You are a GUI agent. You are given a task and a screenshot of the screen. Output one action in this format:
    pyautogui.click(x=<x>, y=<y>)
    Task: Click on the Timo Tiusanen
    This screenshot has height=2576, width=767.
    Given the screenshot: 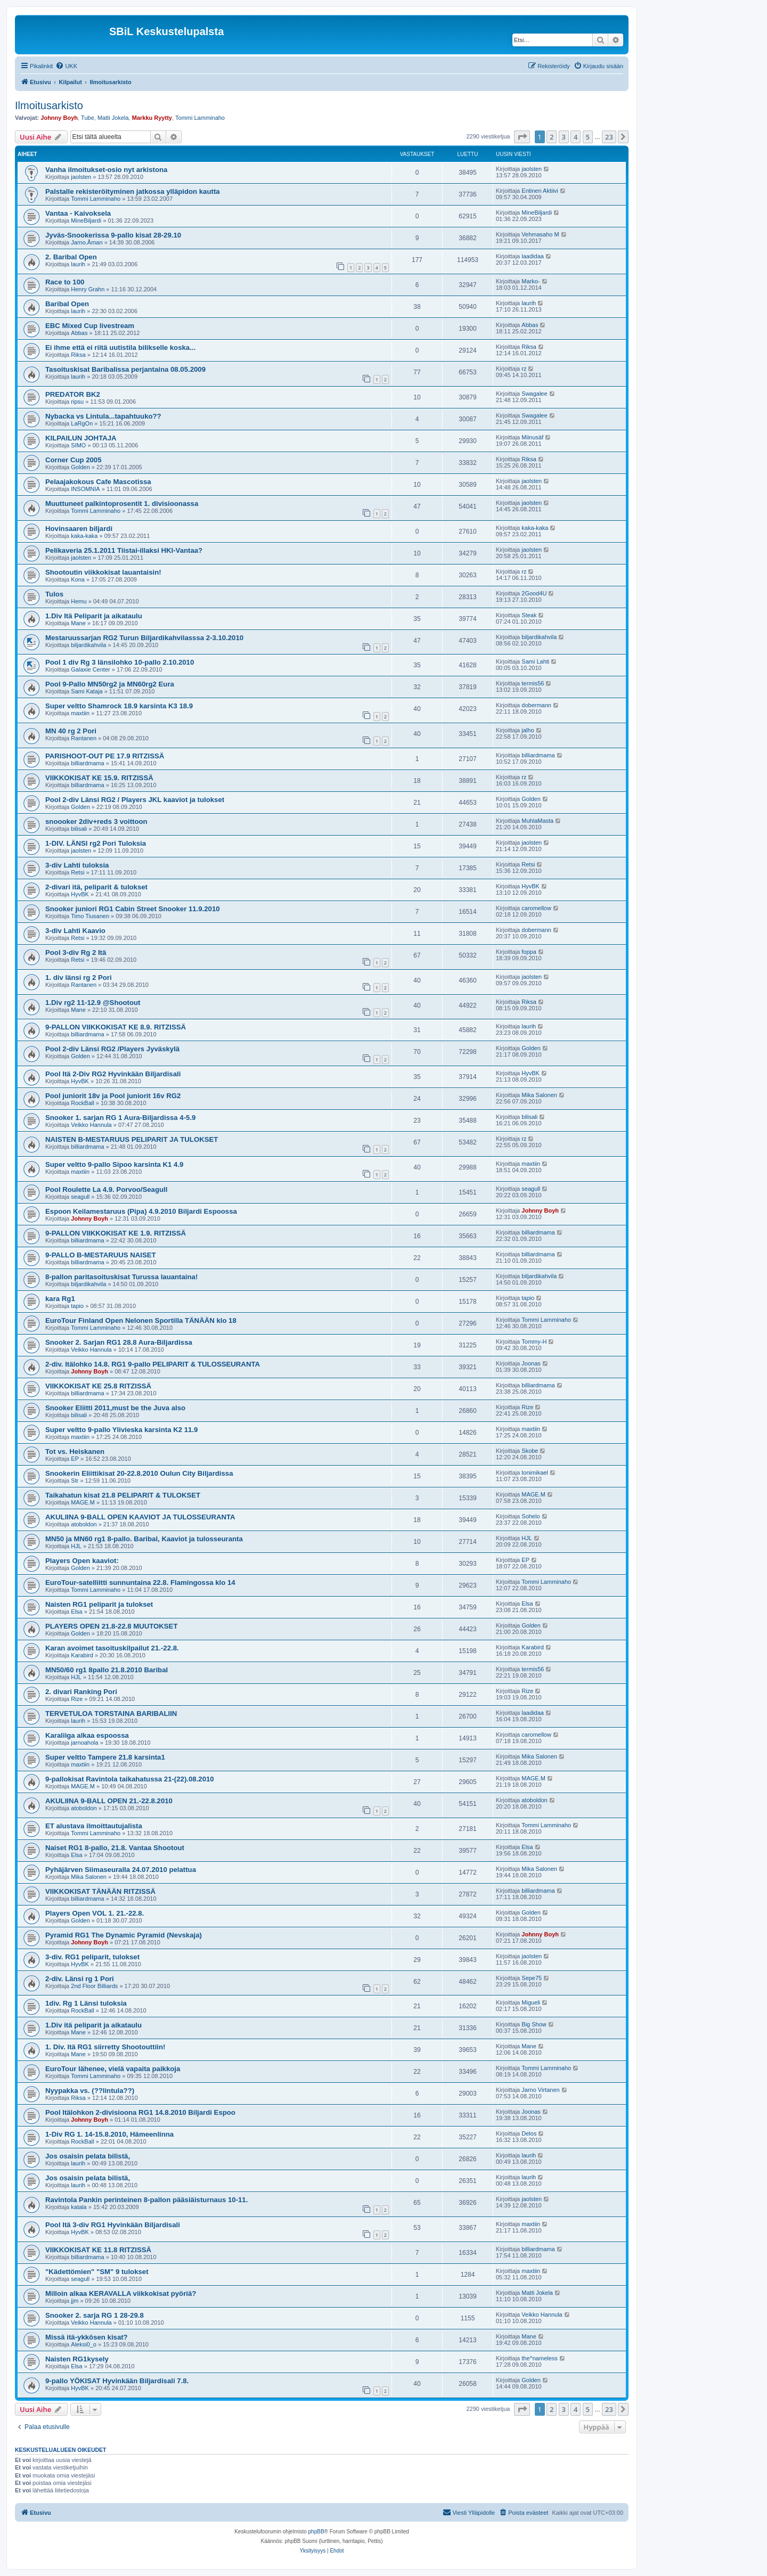 What is the action you would take?
    pyautogui.click(x=90, y=916)
    